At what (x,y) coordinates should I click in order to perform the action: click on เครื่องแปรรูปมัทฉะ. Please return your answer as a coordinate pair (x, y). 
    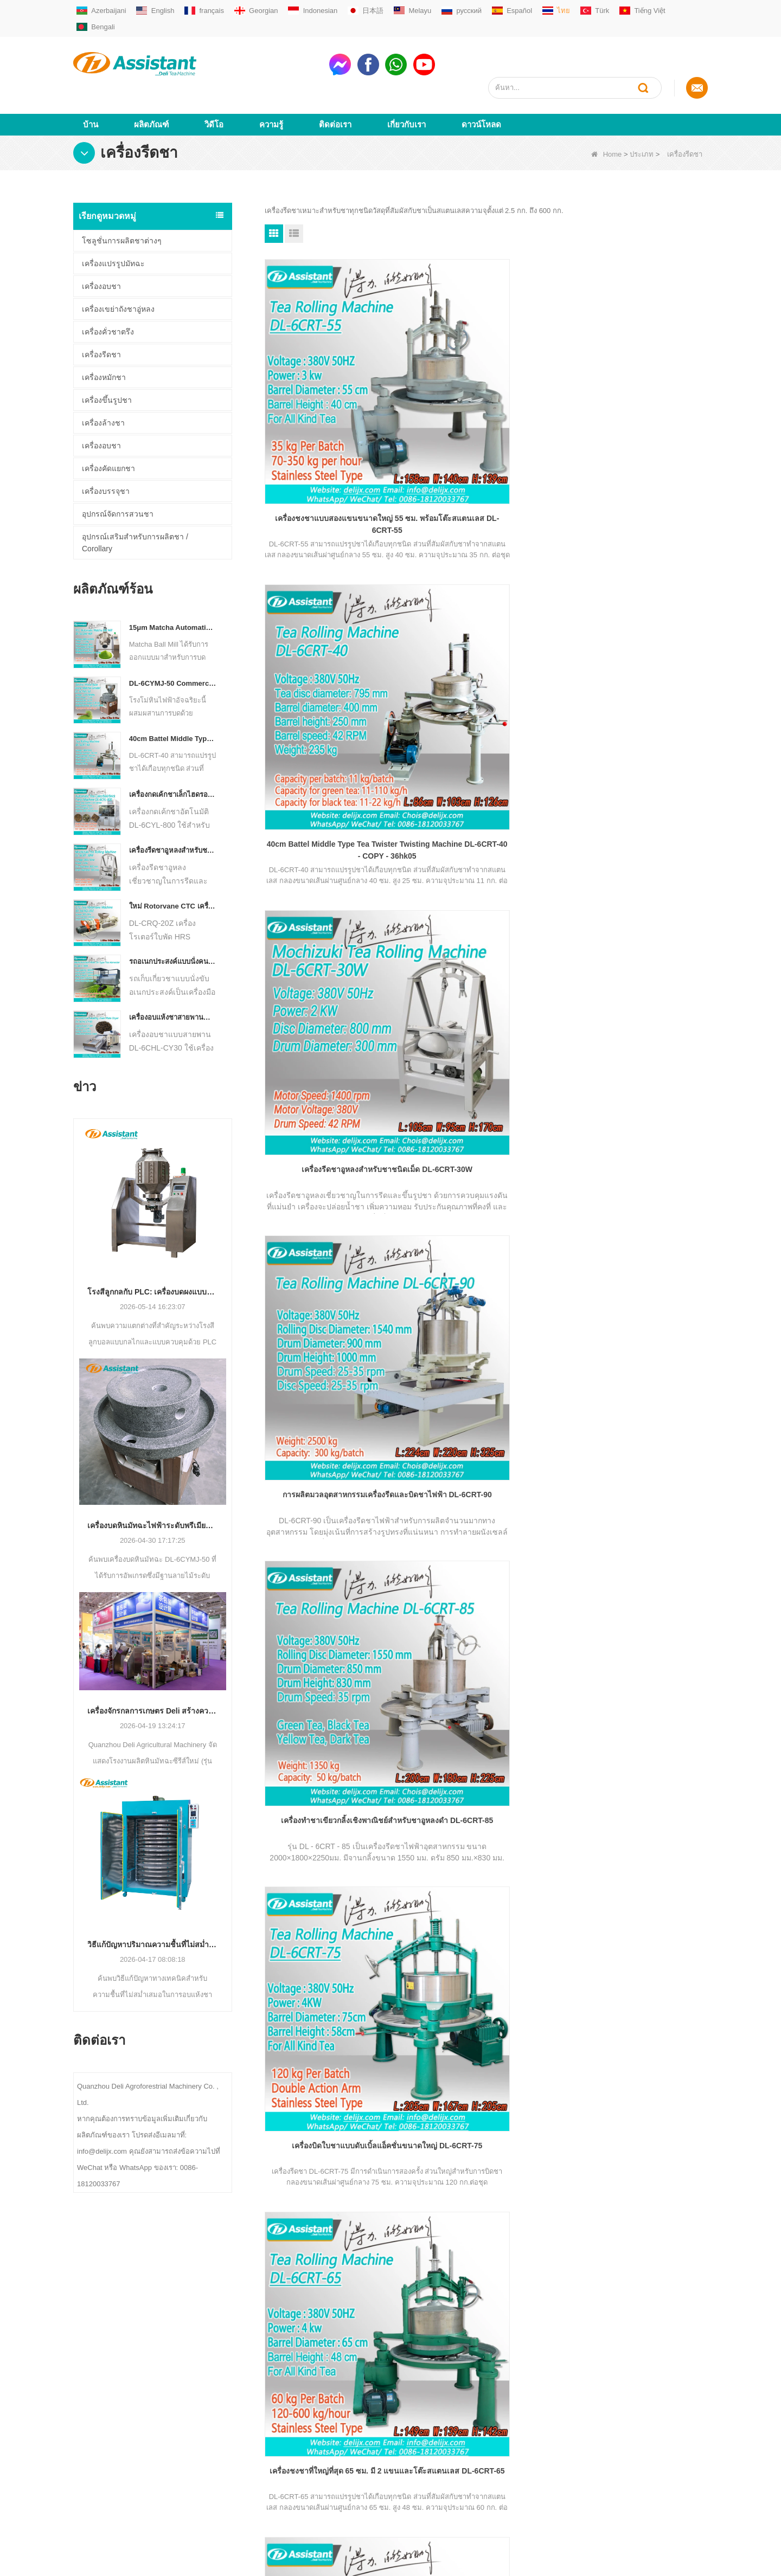
    Looking at the image, I should click on (113, 224).